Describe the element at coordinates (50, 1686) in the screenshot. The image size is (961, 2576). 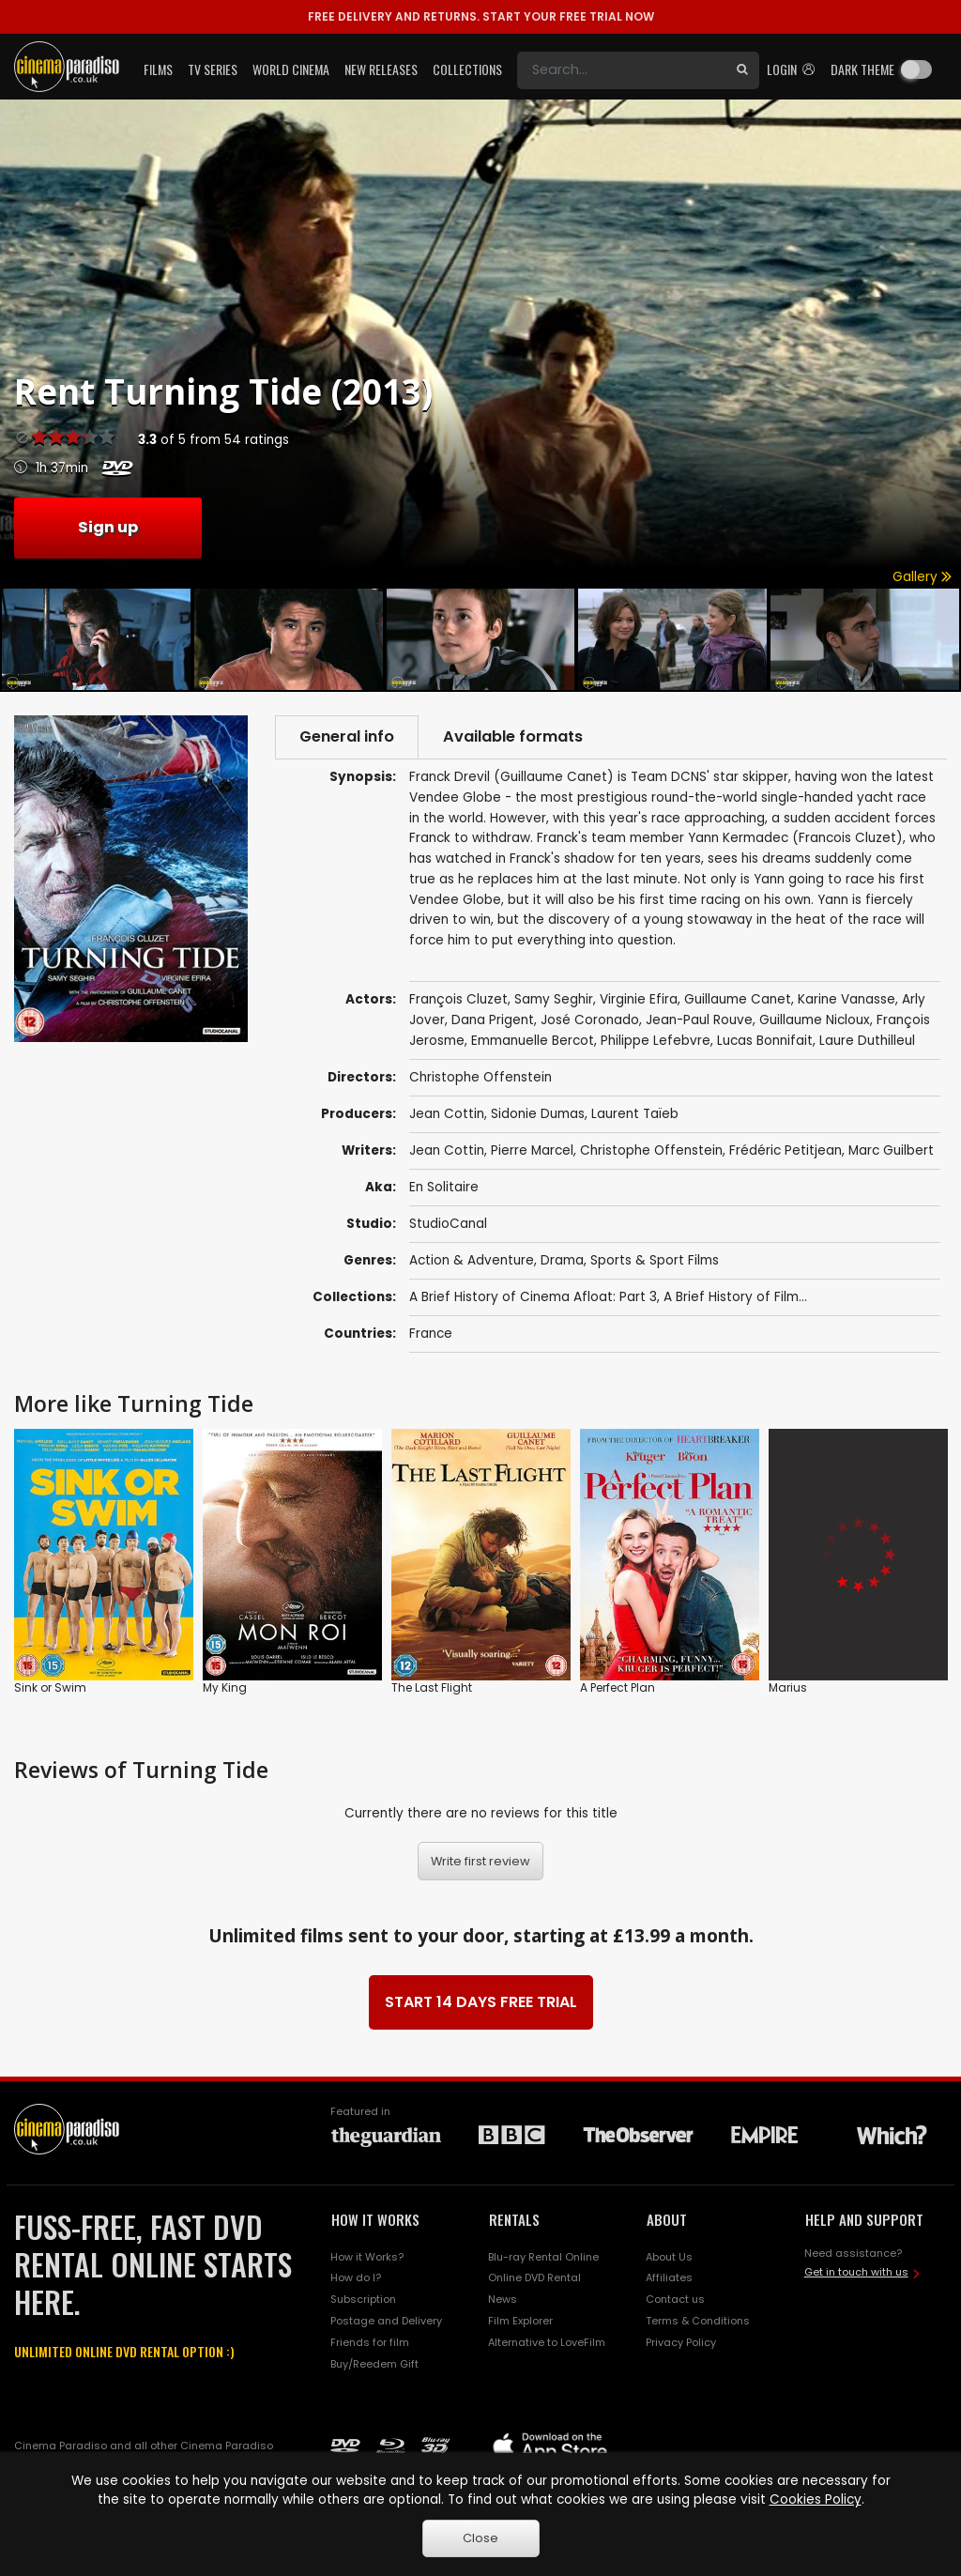
I see `Sink or Swim` at that location.